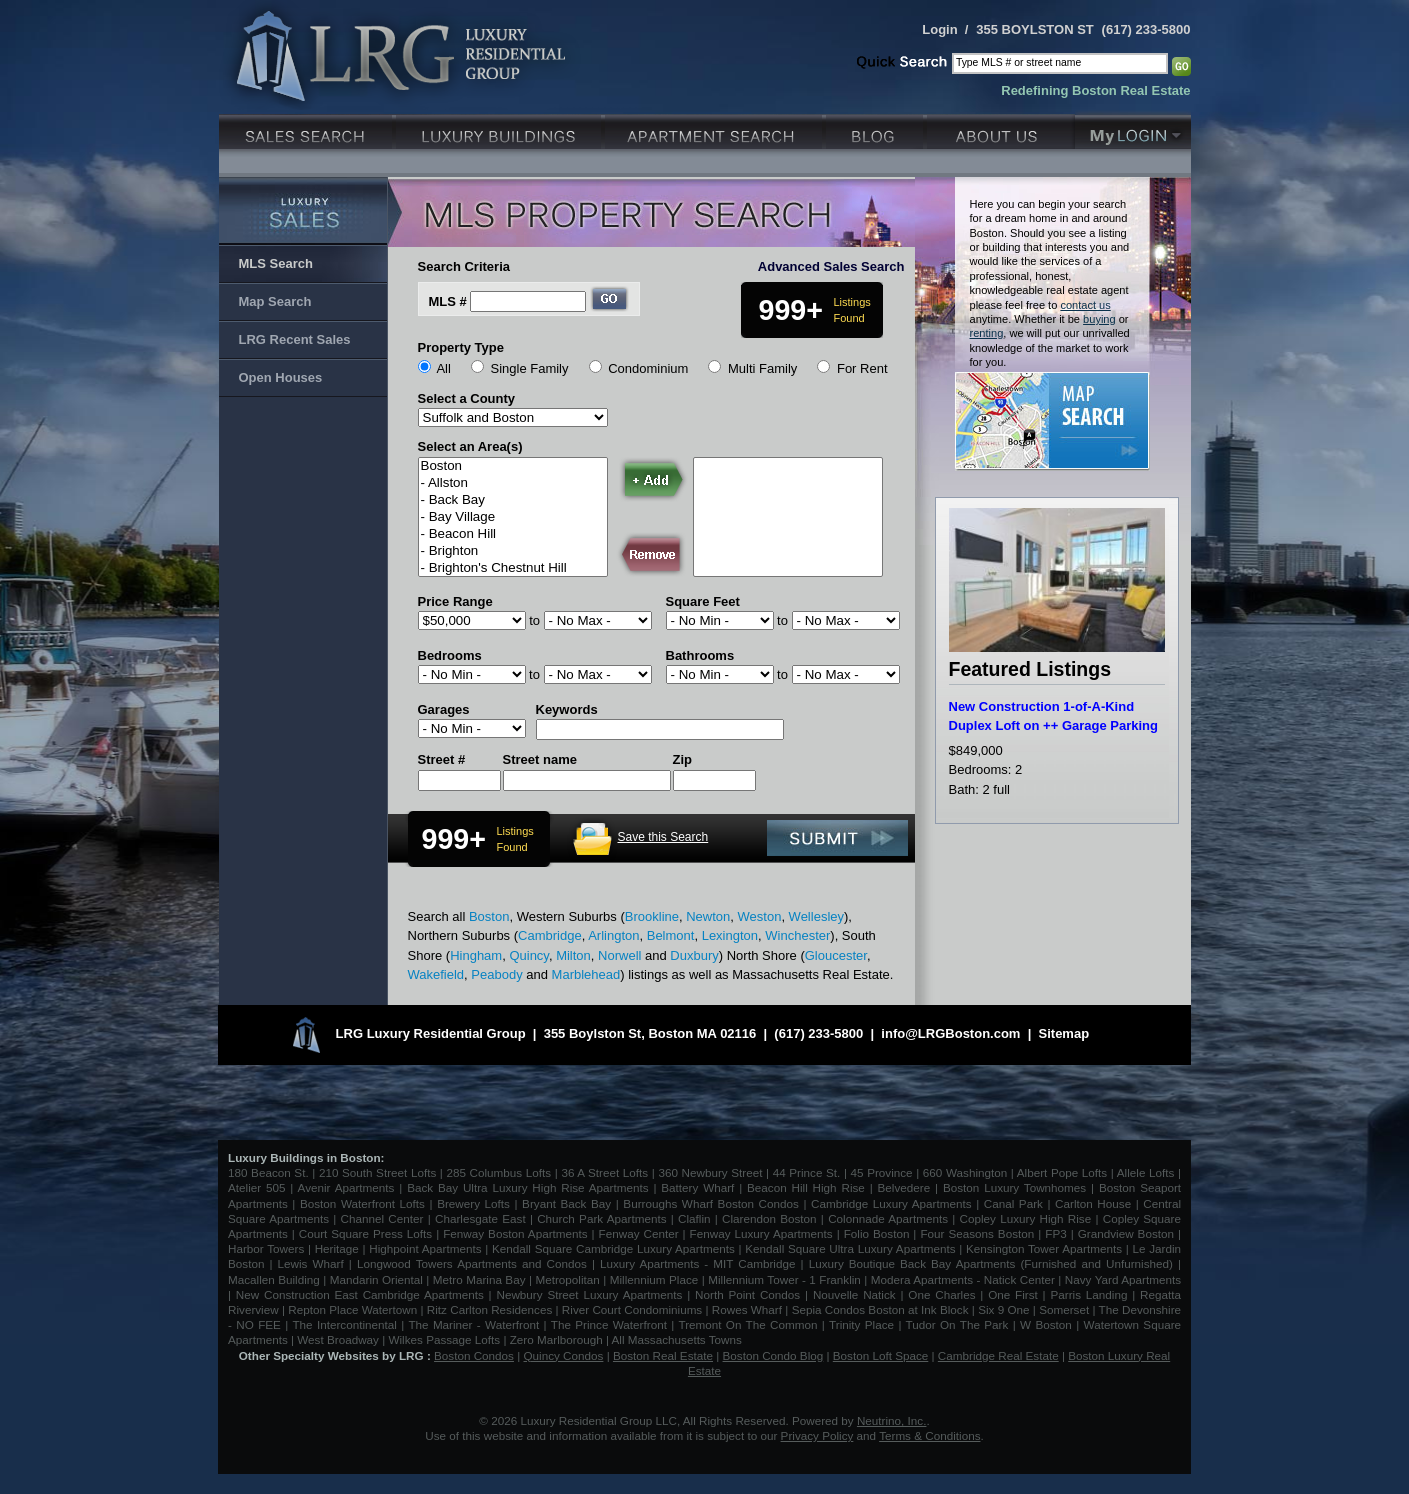  What do you see at coordinates (448, 301) in the screenshot?
I see `MLS #` at bounding box center [448, 301].